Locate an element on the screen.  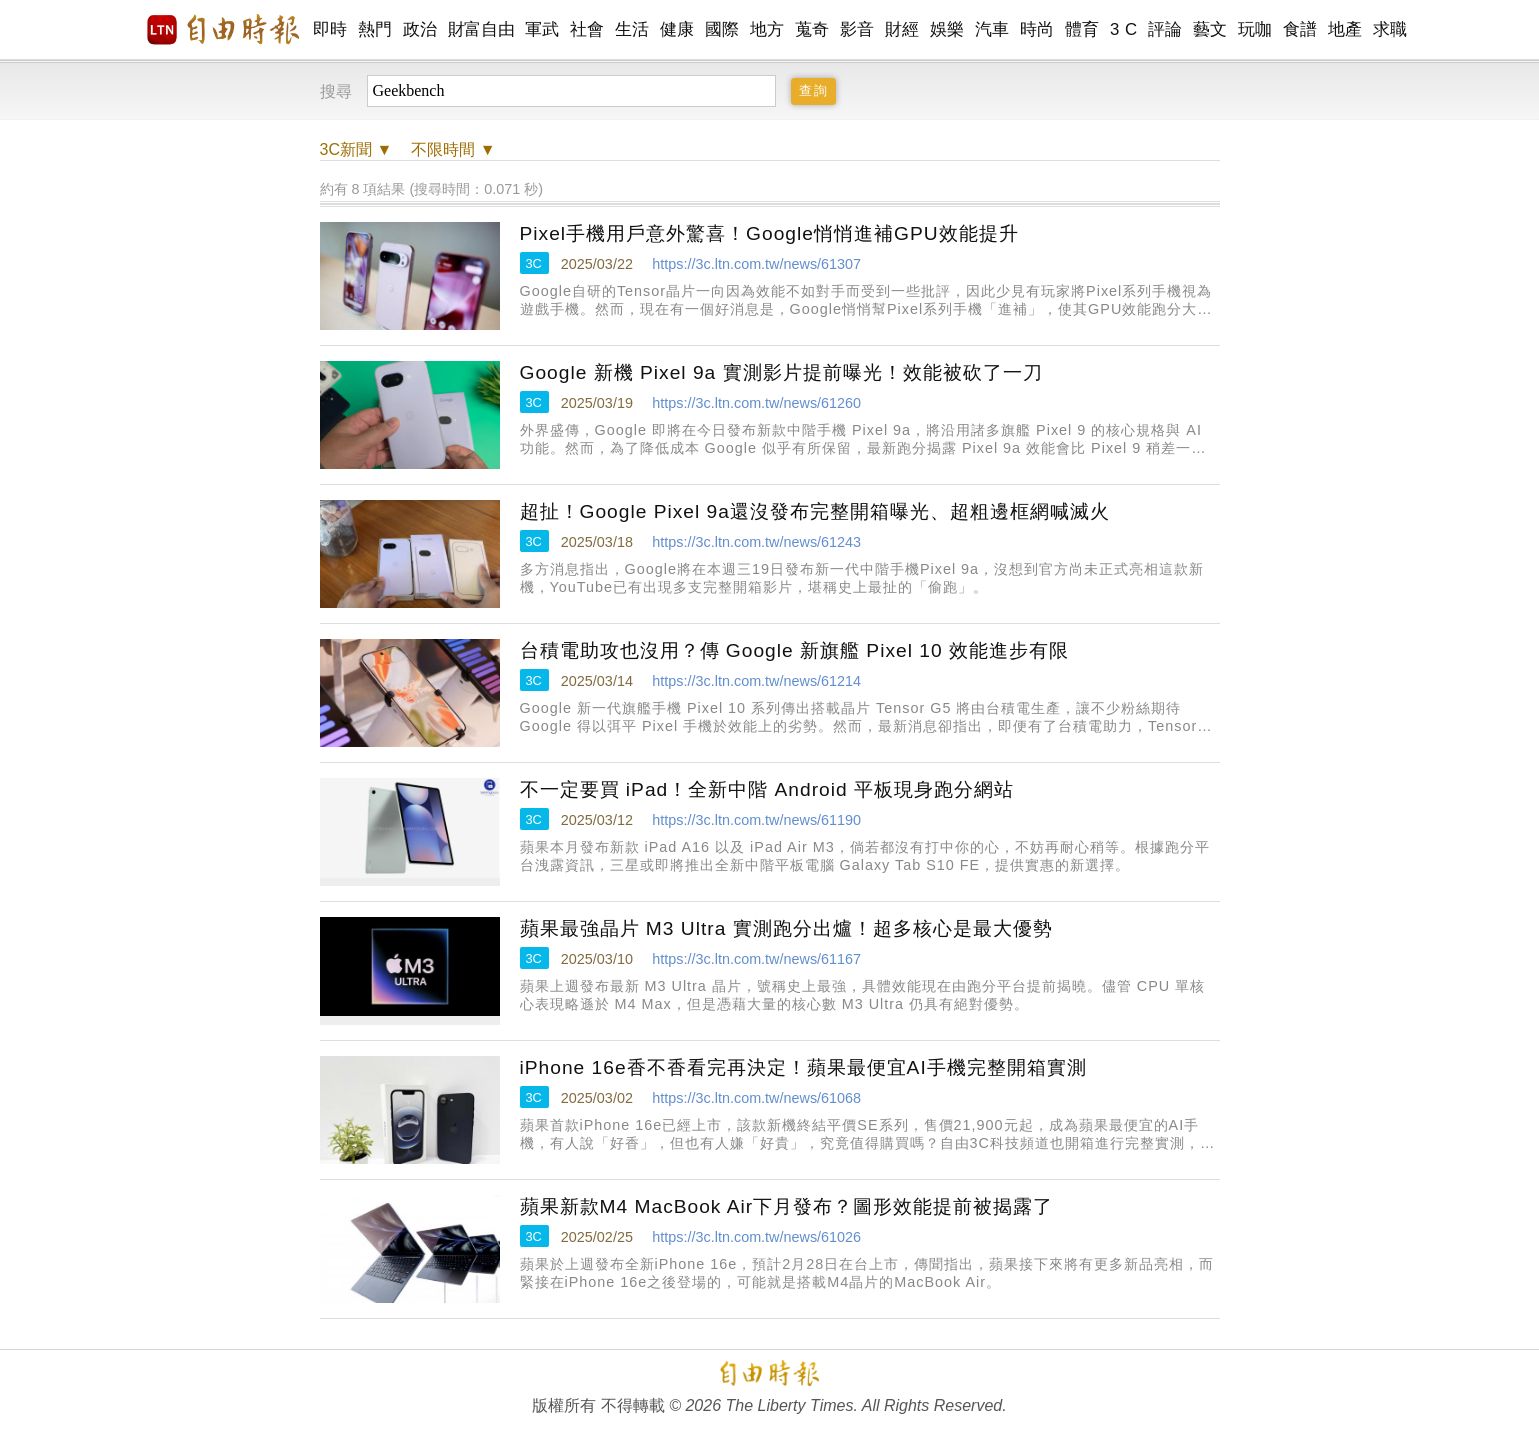
體育 is located at coordinates (1082, 29).